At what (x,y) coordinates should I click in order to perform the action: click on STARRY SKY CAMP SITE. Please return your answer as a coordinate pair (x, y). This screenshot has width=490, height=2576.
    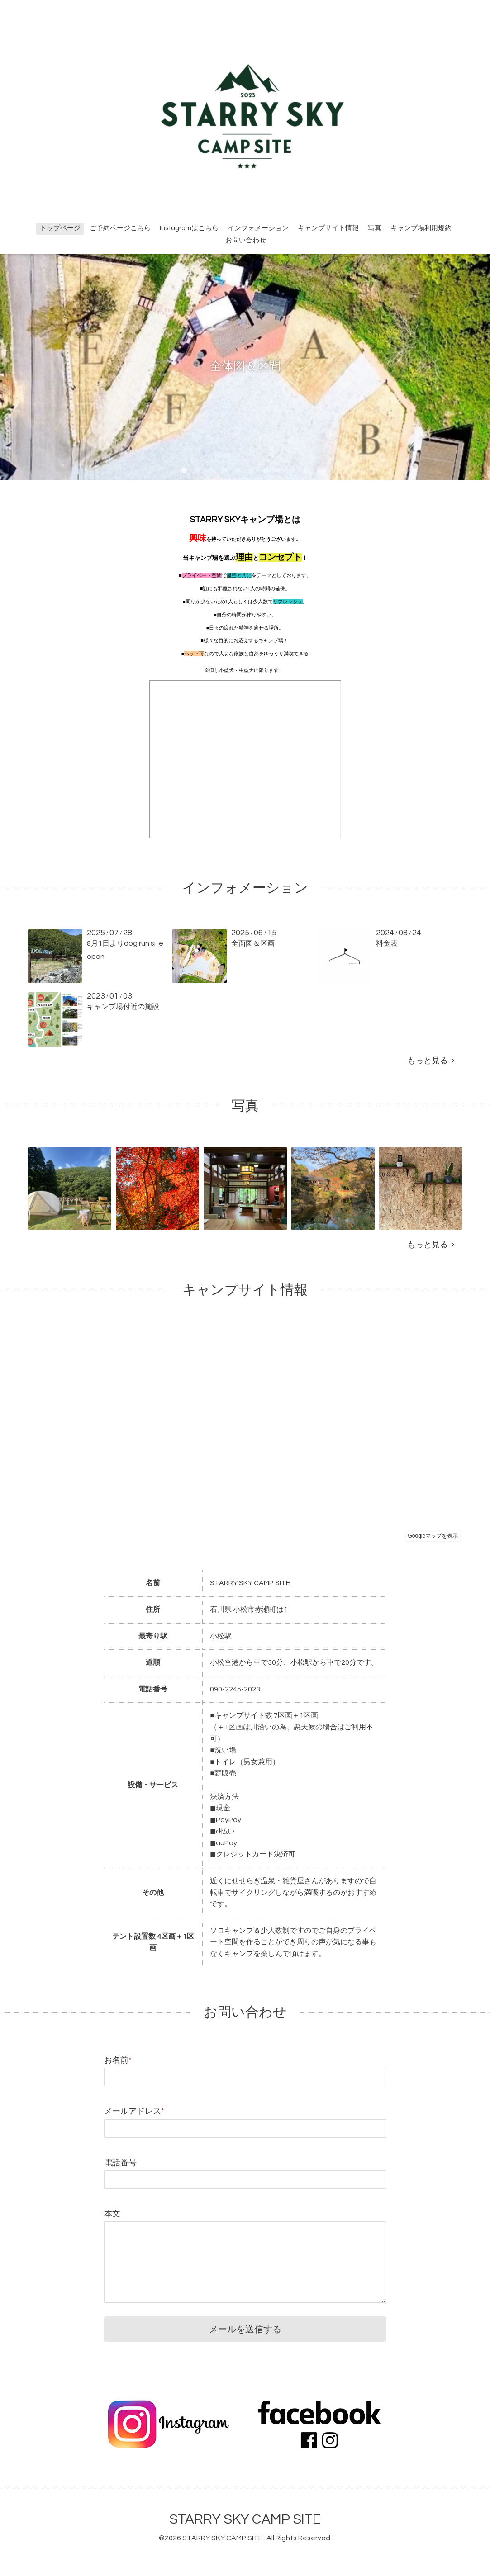
    Looking at the image, I should click on (245, 2519).